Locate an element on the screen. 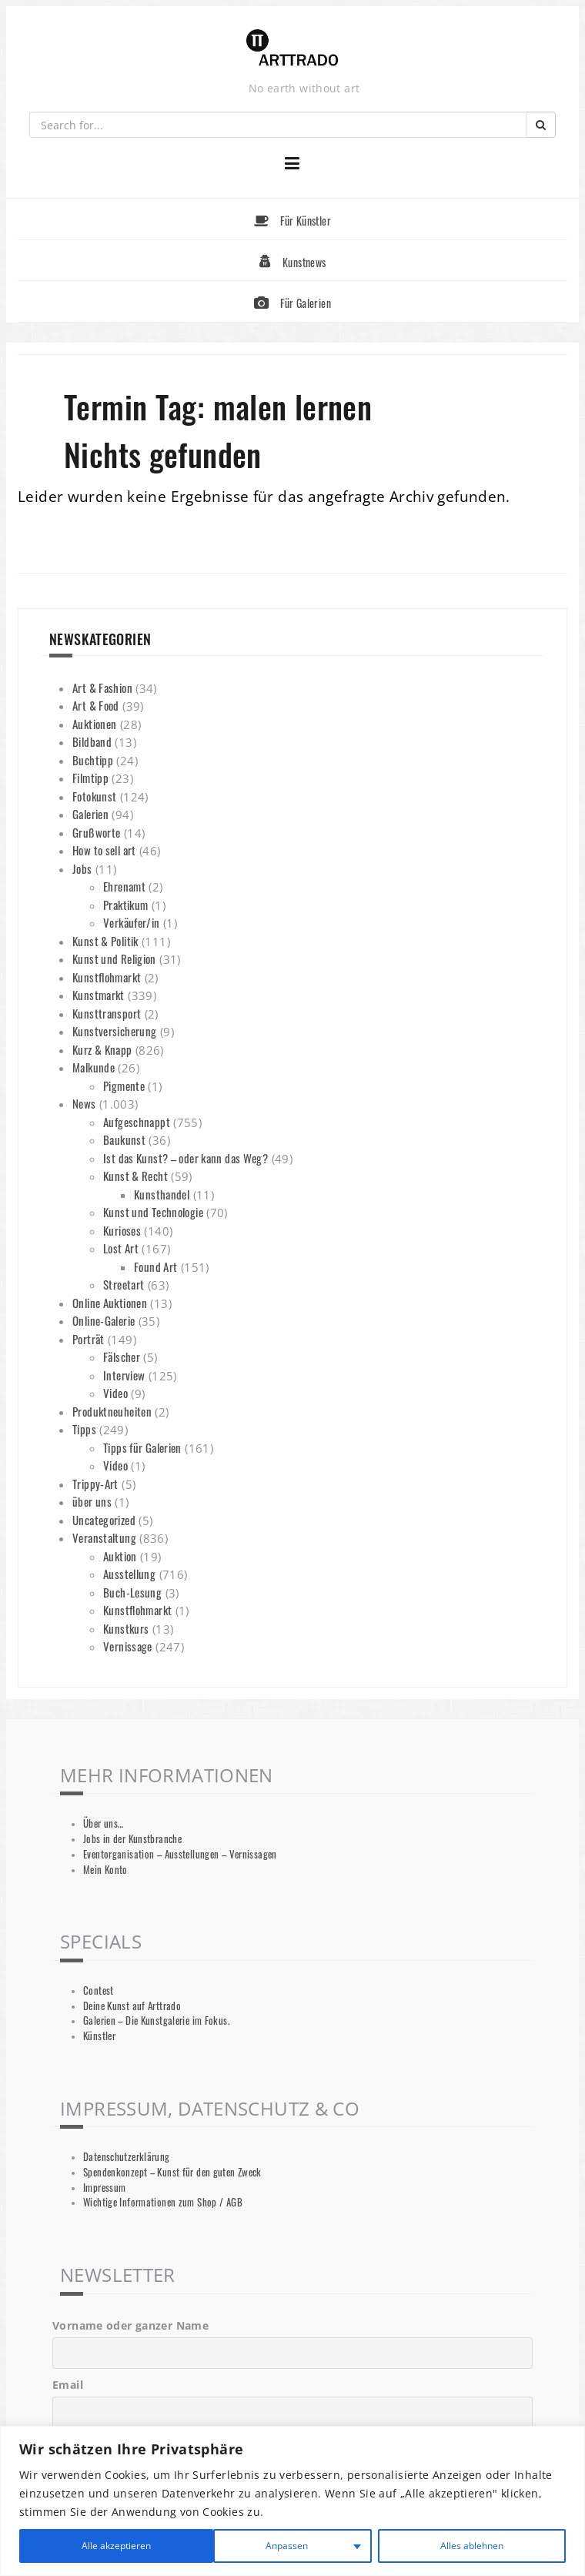 The width and height of the screenshot is (585, 2576). Kunstversicherung is located at coordinates (114, 1030).